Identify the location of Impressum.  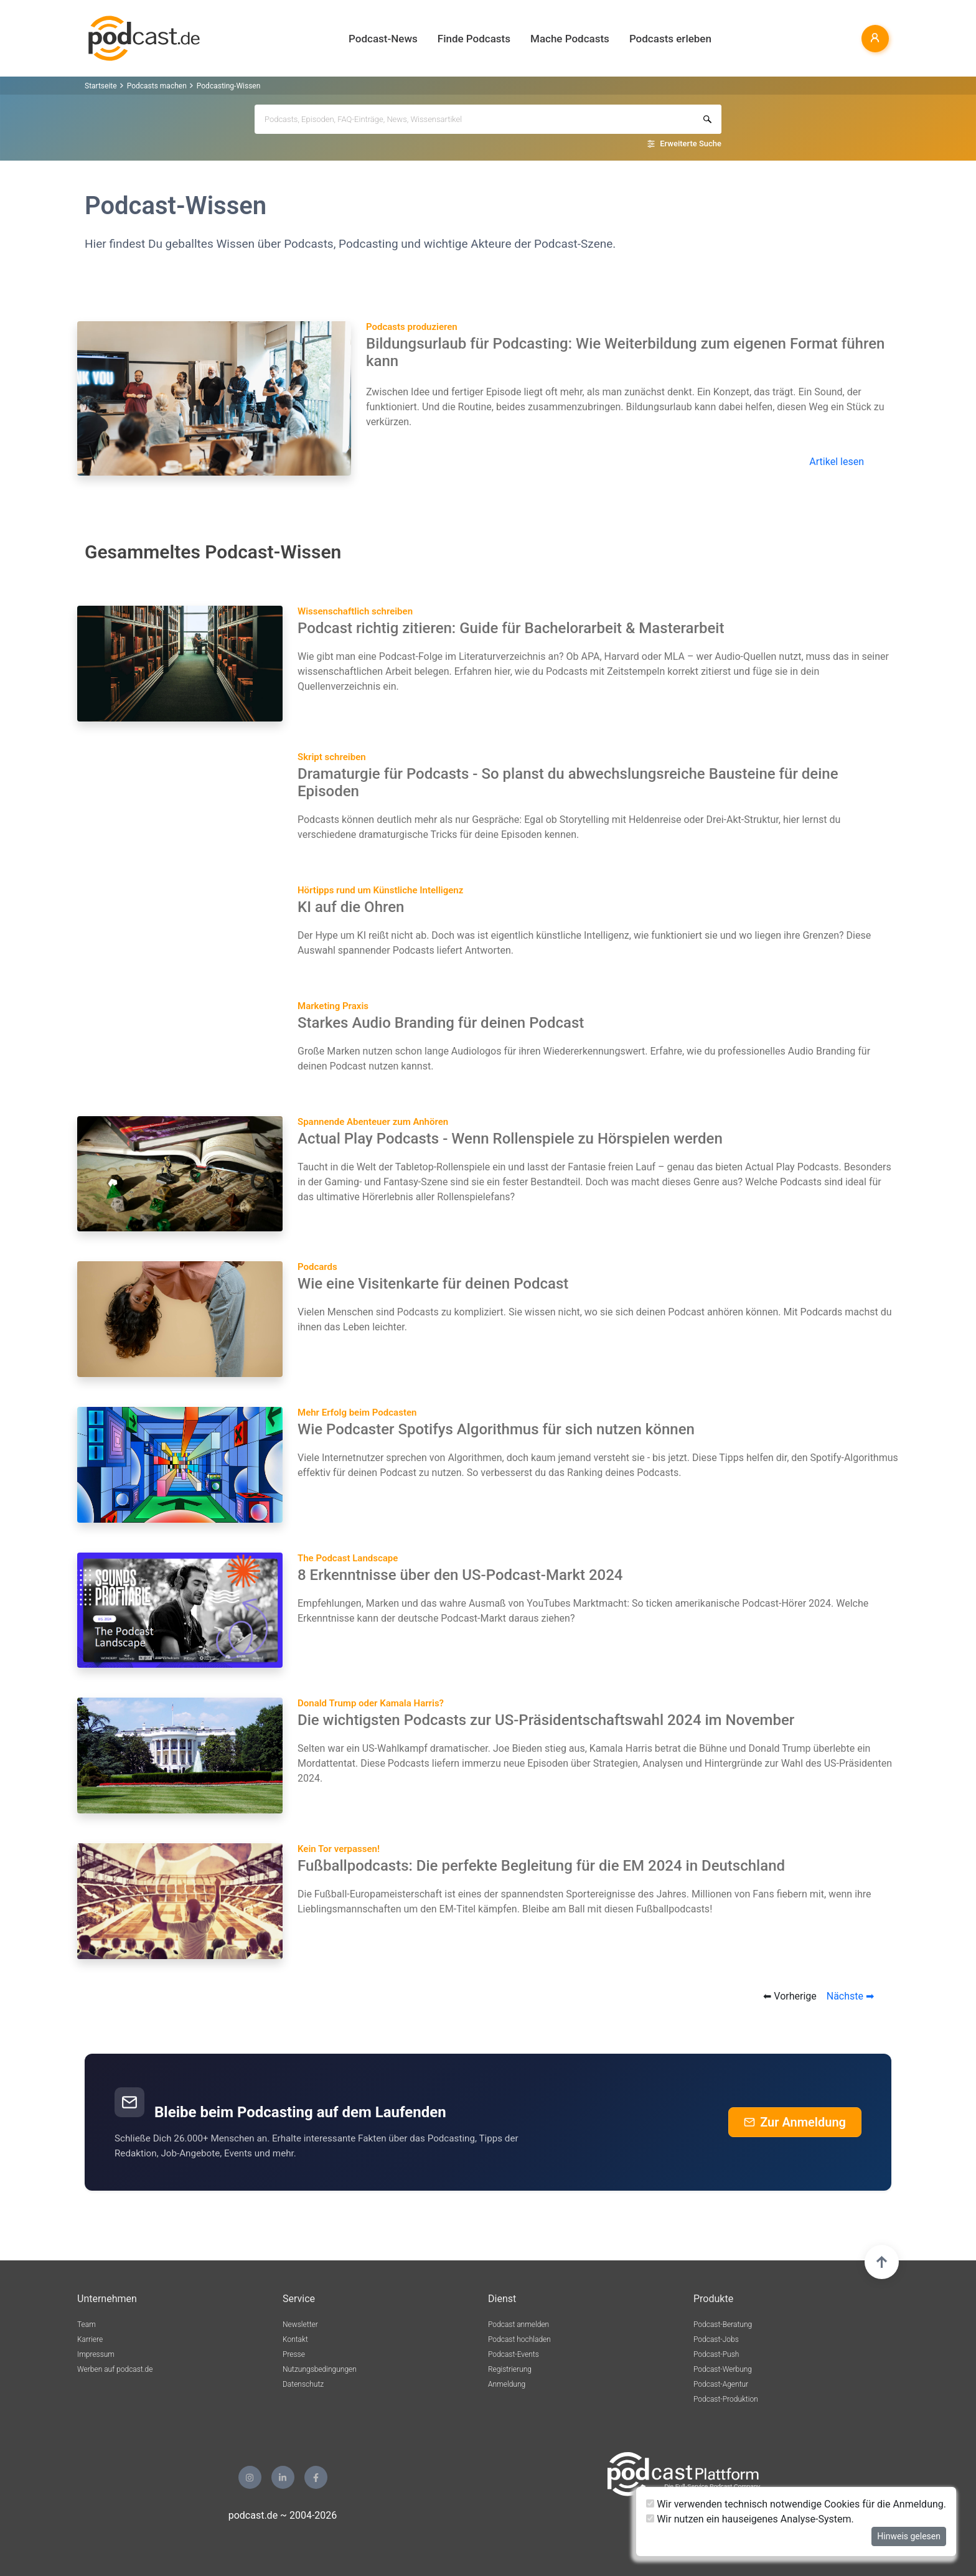
(96, 2354).